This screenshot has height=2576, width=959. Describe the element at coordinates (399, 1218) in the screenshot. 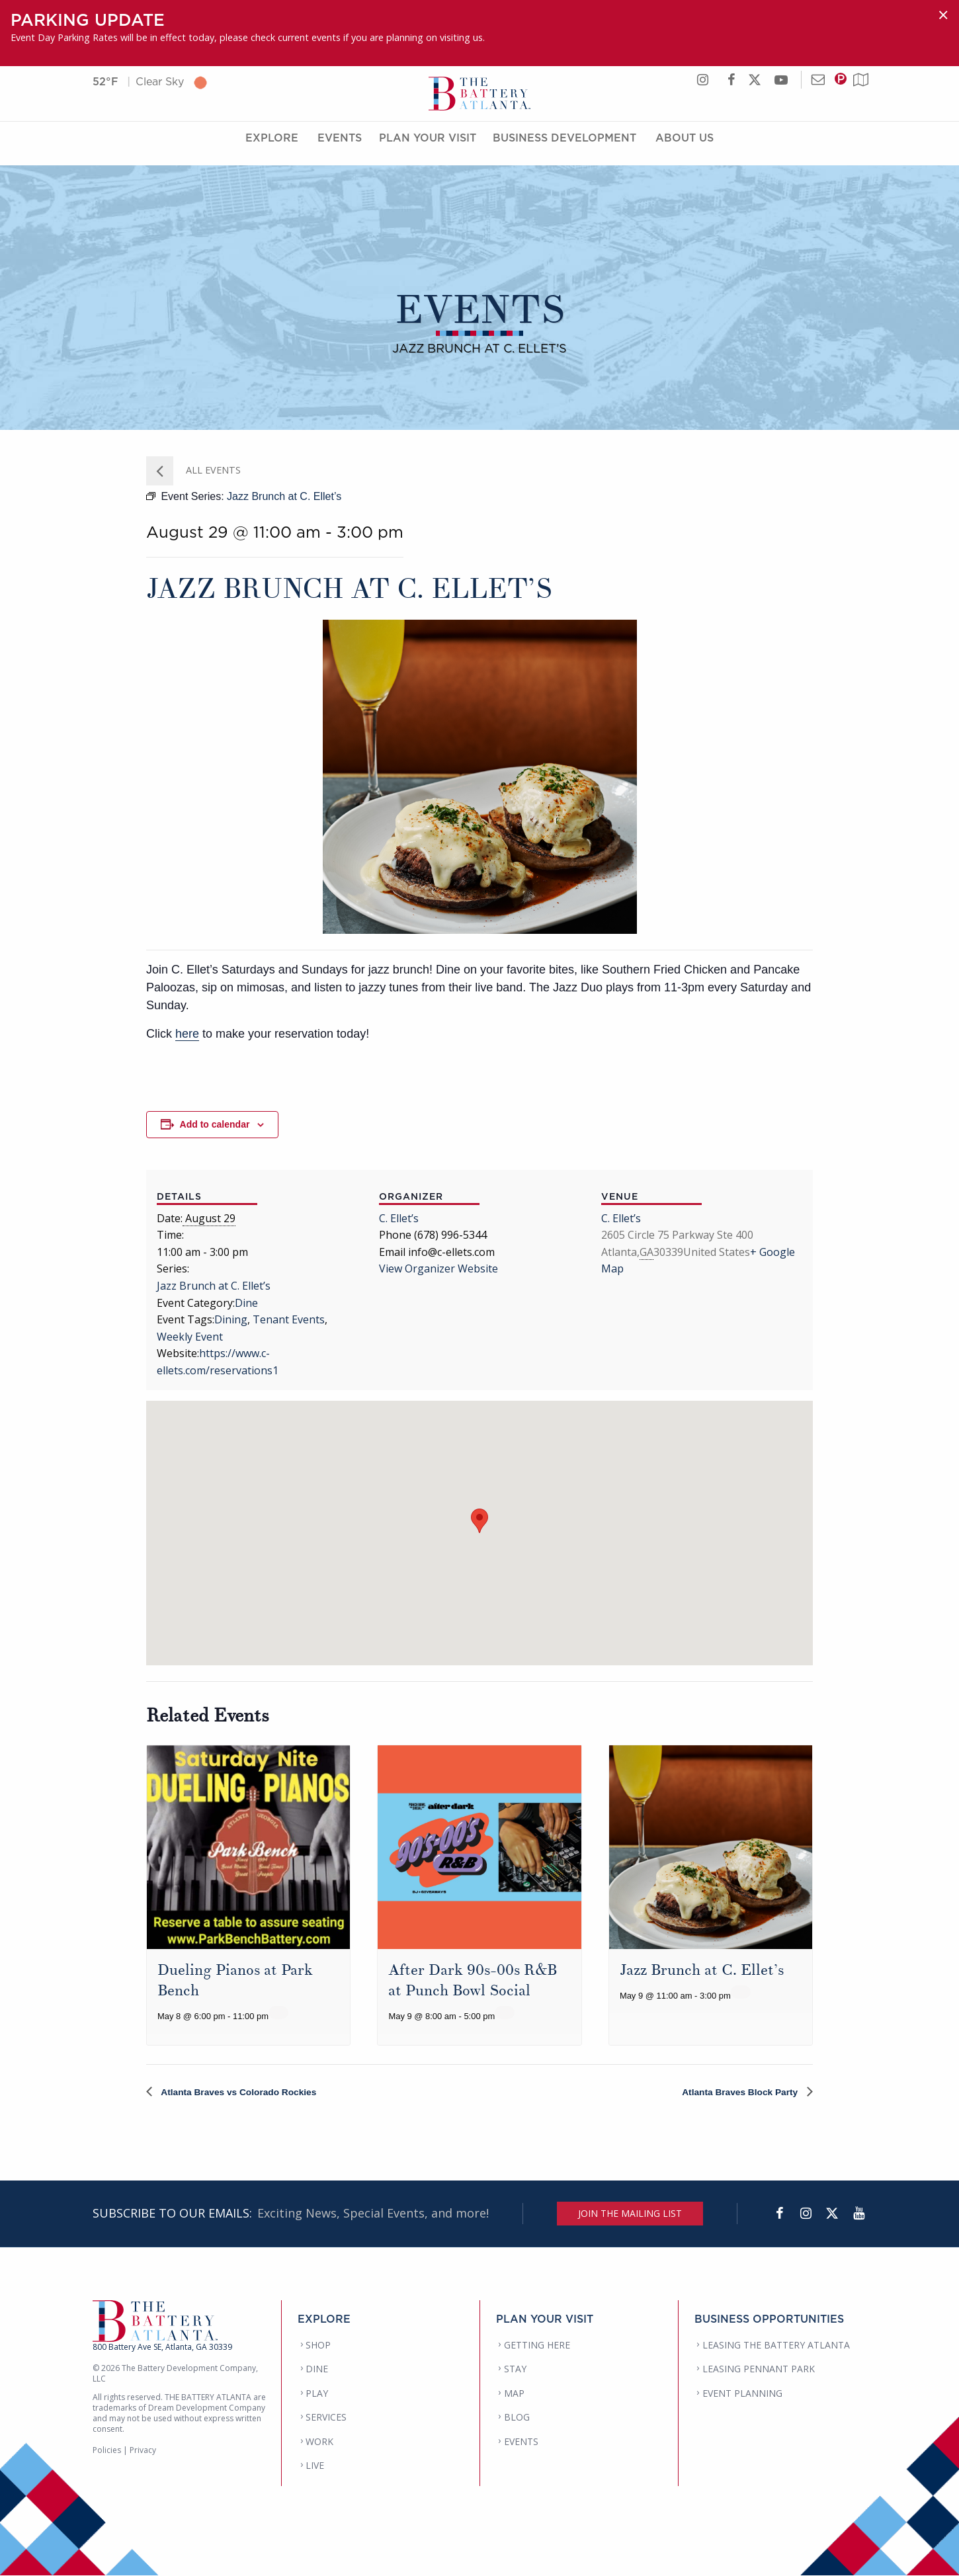

I see `C. Ellet’s` at that location.